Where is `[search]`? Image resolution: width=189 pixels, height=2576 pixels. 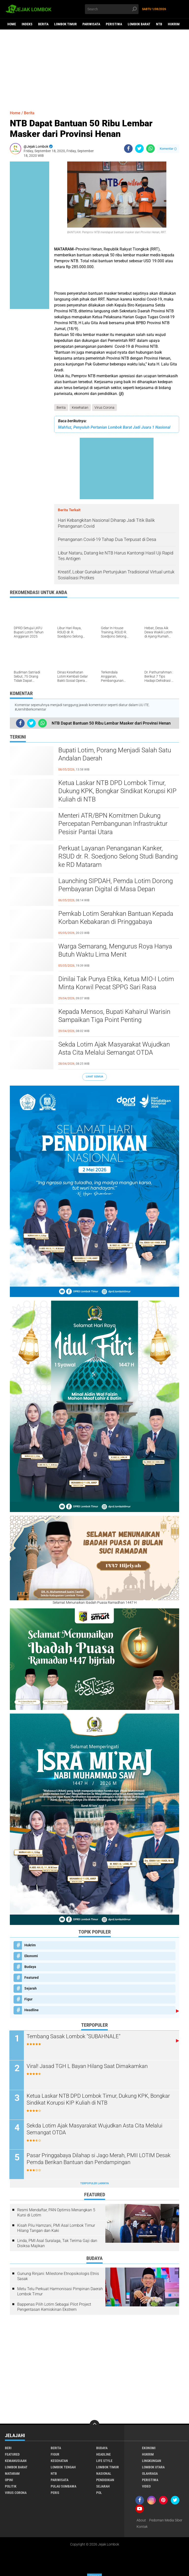 [search] is located at coordinates (112, 9).